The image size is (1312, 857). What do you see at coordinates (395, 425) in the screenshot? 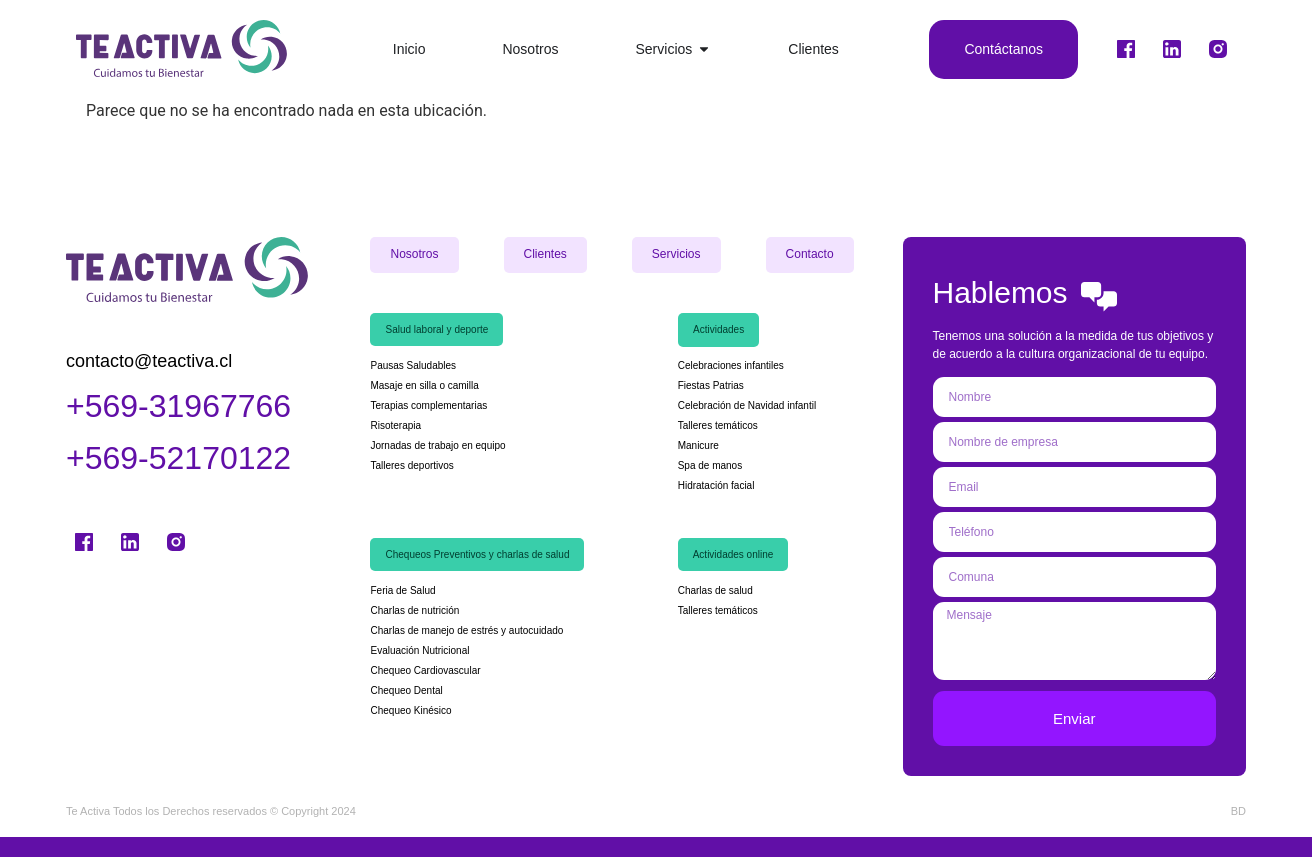
I see `Risoterapia` at bounding box center [395, 425].